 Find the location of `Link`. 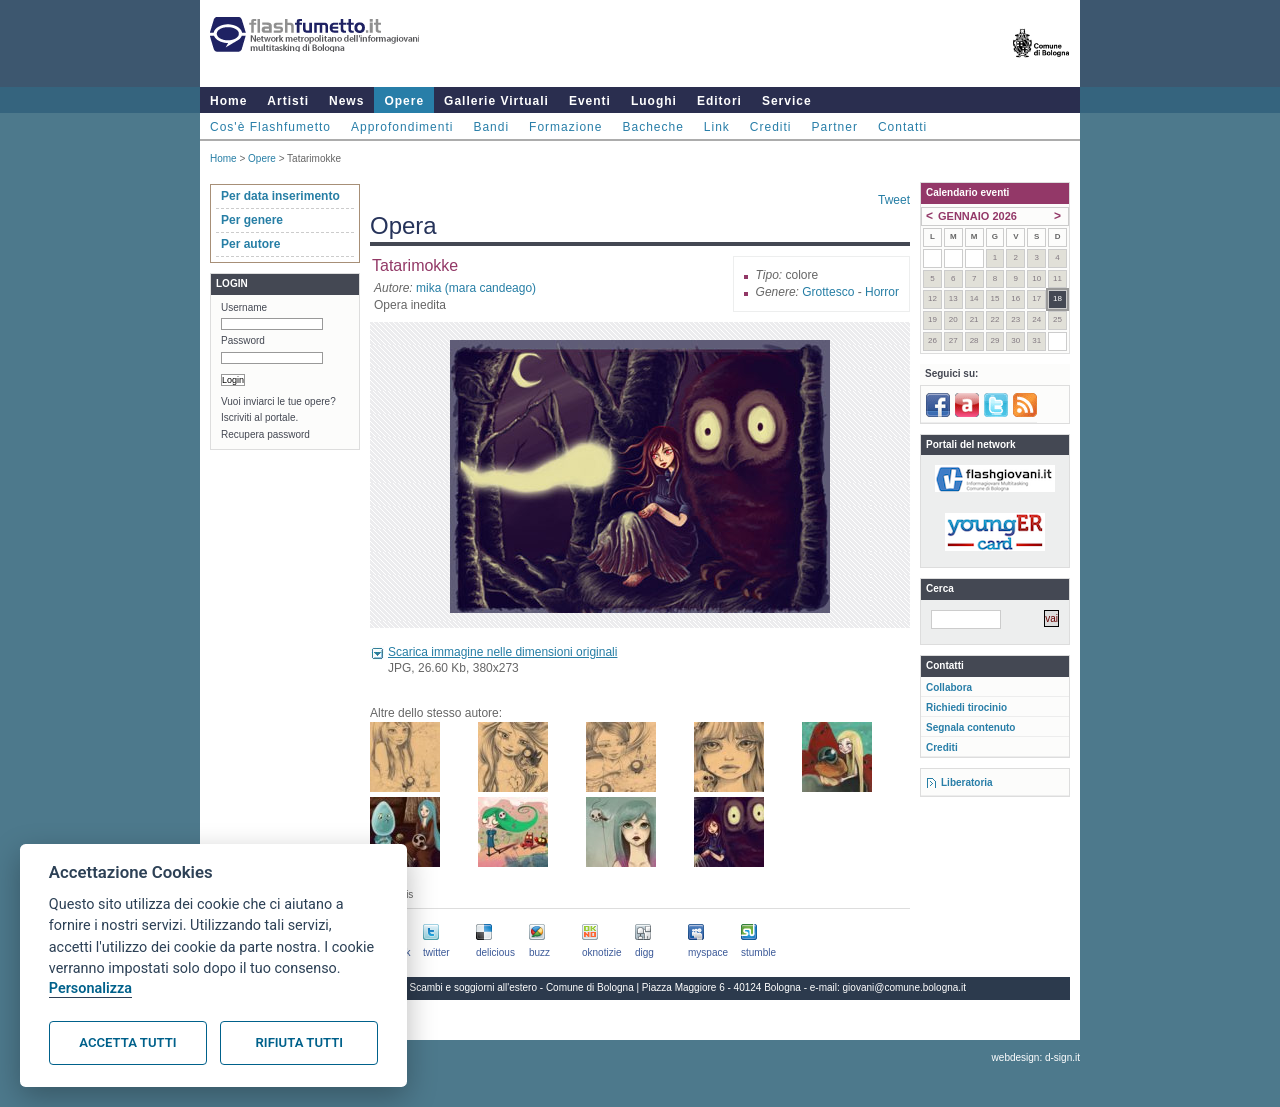

Link is located at coordinates (717, 127).